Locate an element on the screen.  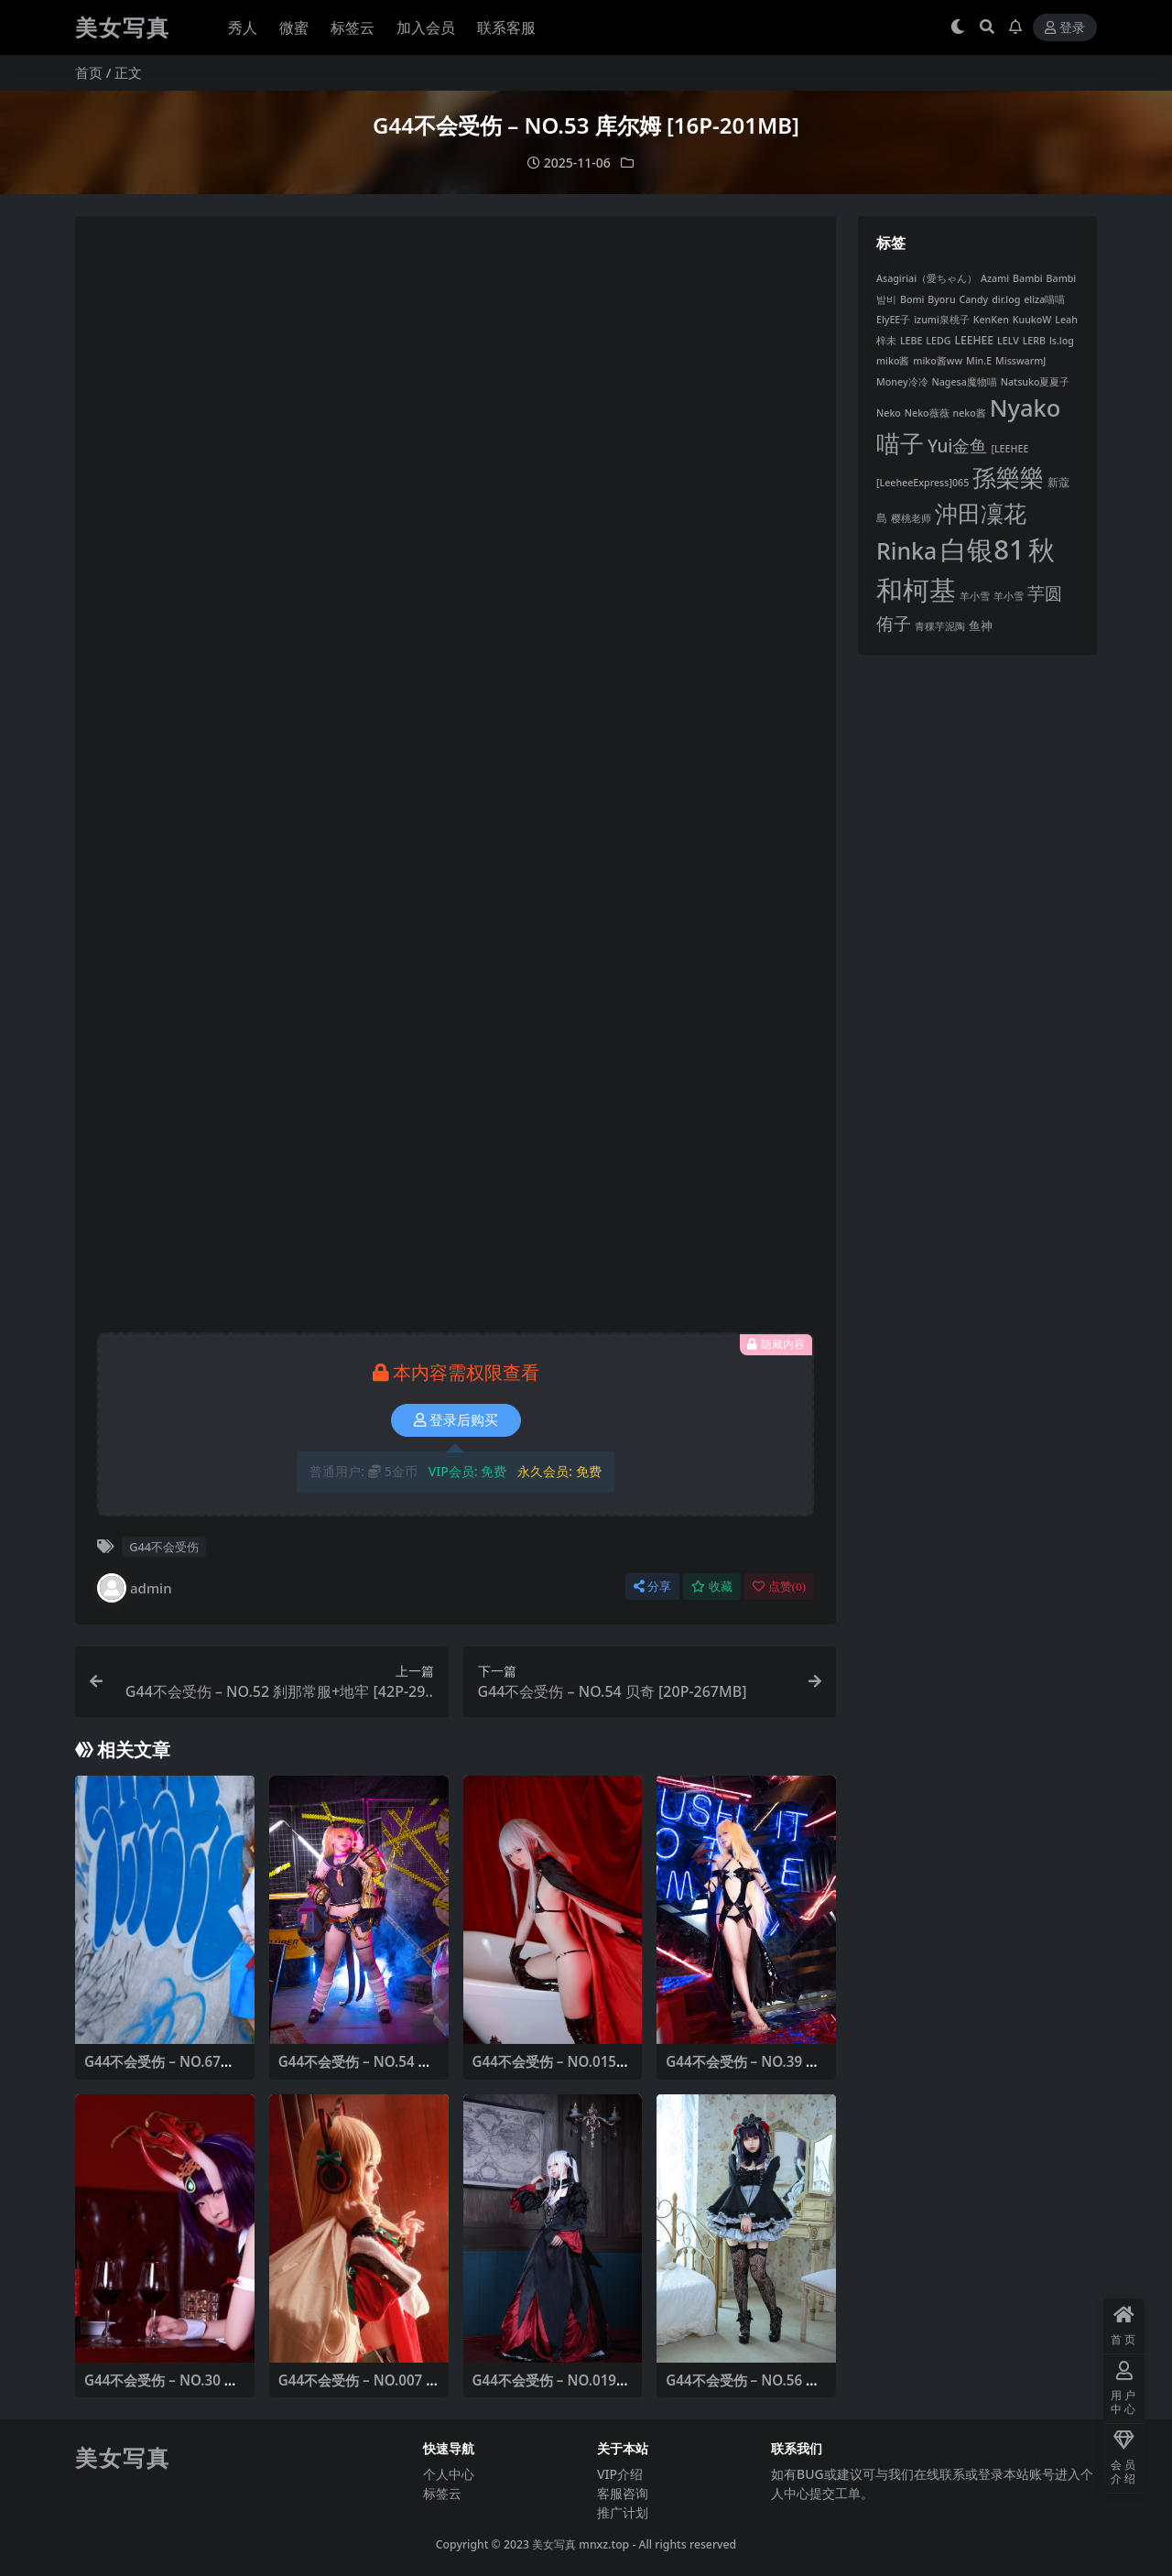
登录后购买 is located at coordinates (456, 1420).